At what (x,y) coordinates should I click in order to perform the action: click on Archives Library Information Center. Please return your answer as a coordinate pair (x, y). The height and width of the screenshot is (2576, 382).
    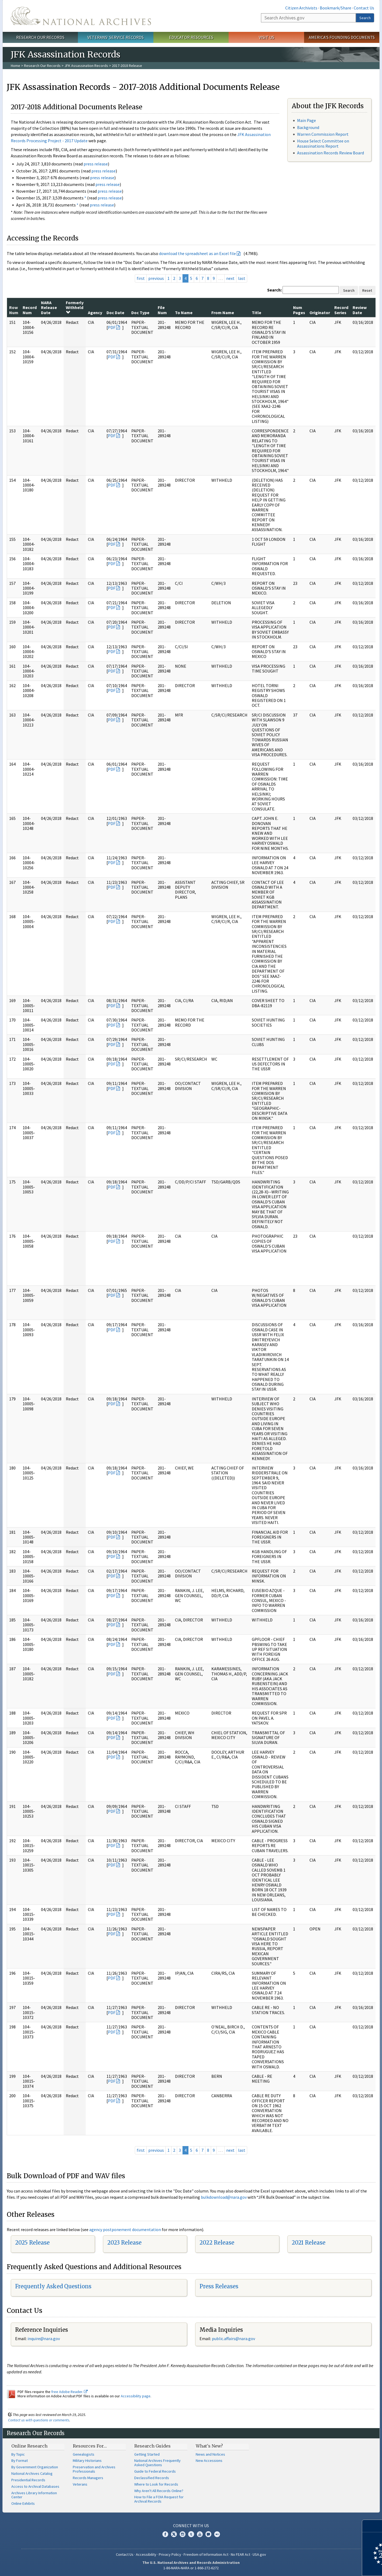
    Looking at the image, I should click on (34, 2495).